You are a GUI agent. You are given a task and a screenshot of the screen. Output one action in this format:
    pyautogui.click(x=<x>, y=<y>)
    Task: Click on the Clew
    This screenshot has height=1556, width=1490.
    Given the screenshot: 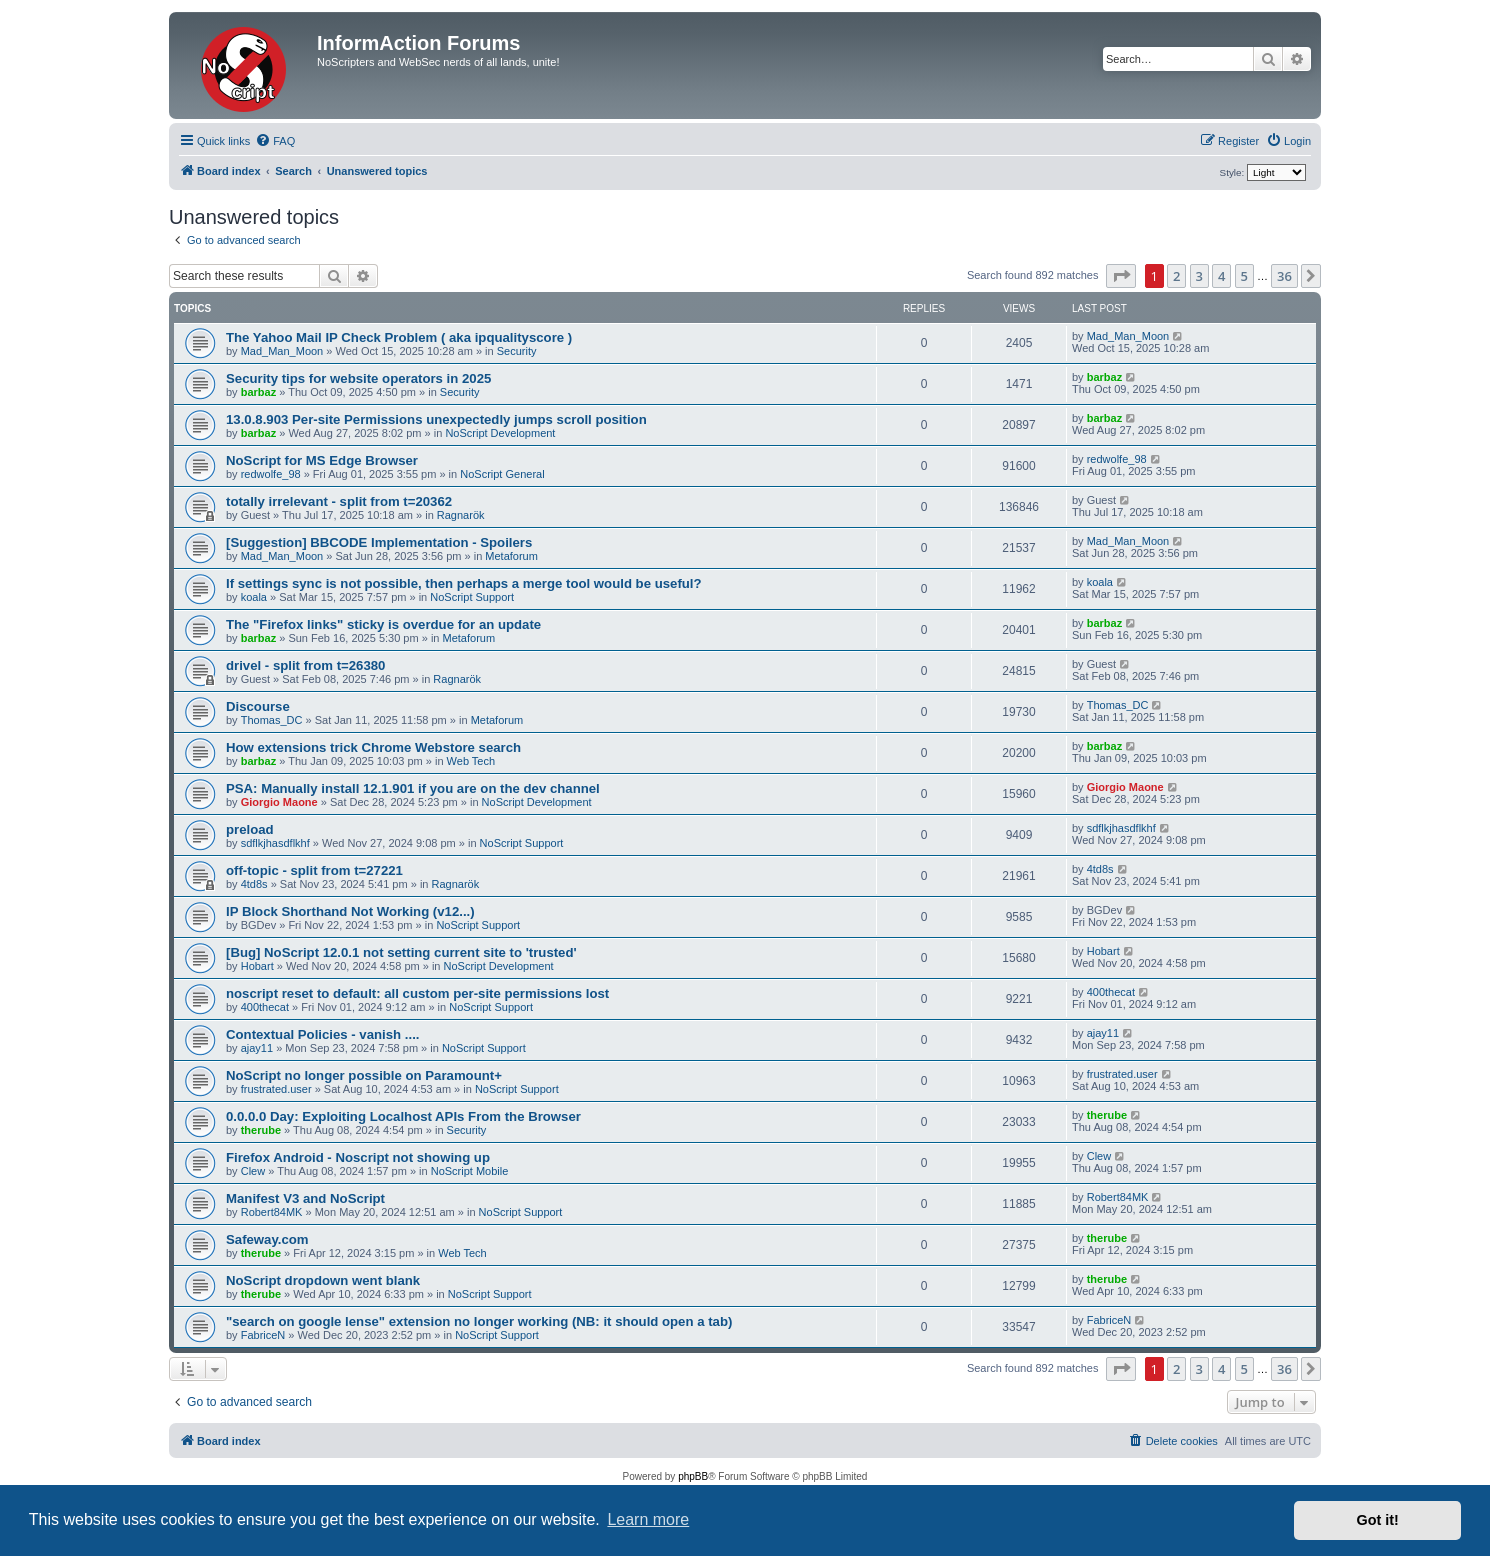 What is the action you would take?
    pyautogui.click(x=253, y=1171)
    